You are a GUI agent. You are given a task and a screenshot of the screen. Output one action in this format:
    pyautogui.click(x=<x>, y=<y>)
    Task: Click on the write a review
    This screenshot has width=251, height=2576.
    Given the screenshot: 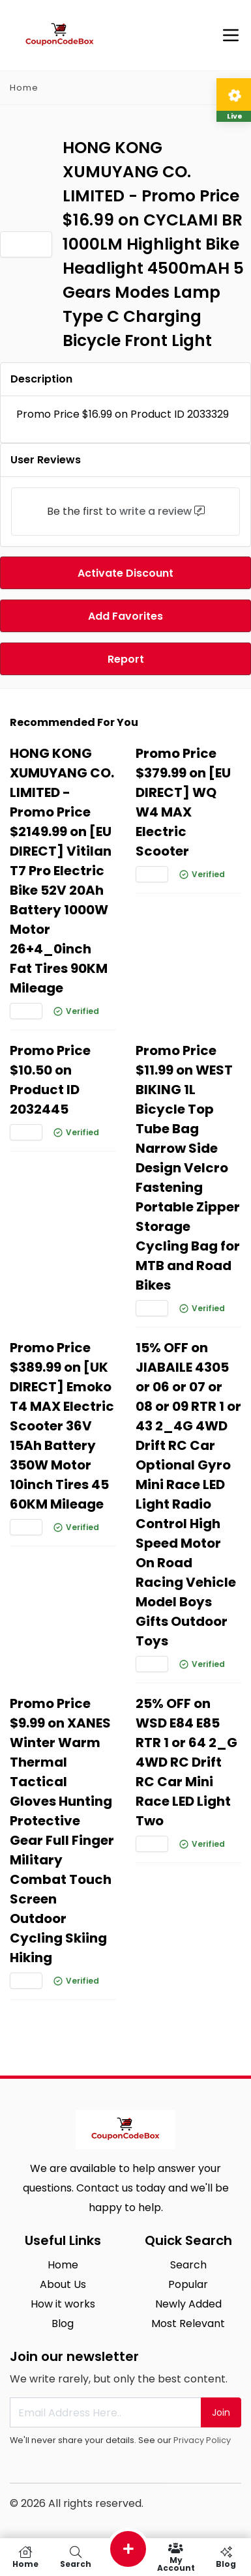 What is the action you would take?
    pyautogui.click(x=155, y=511)
    